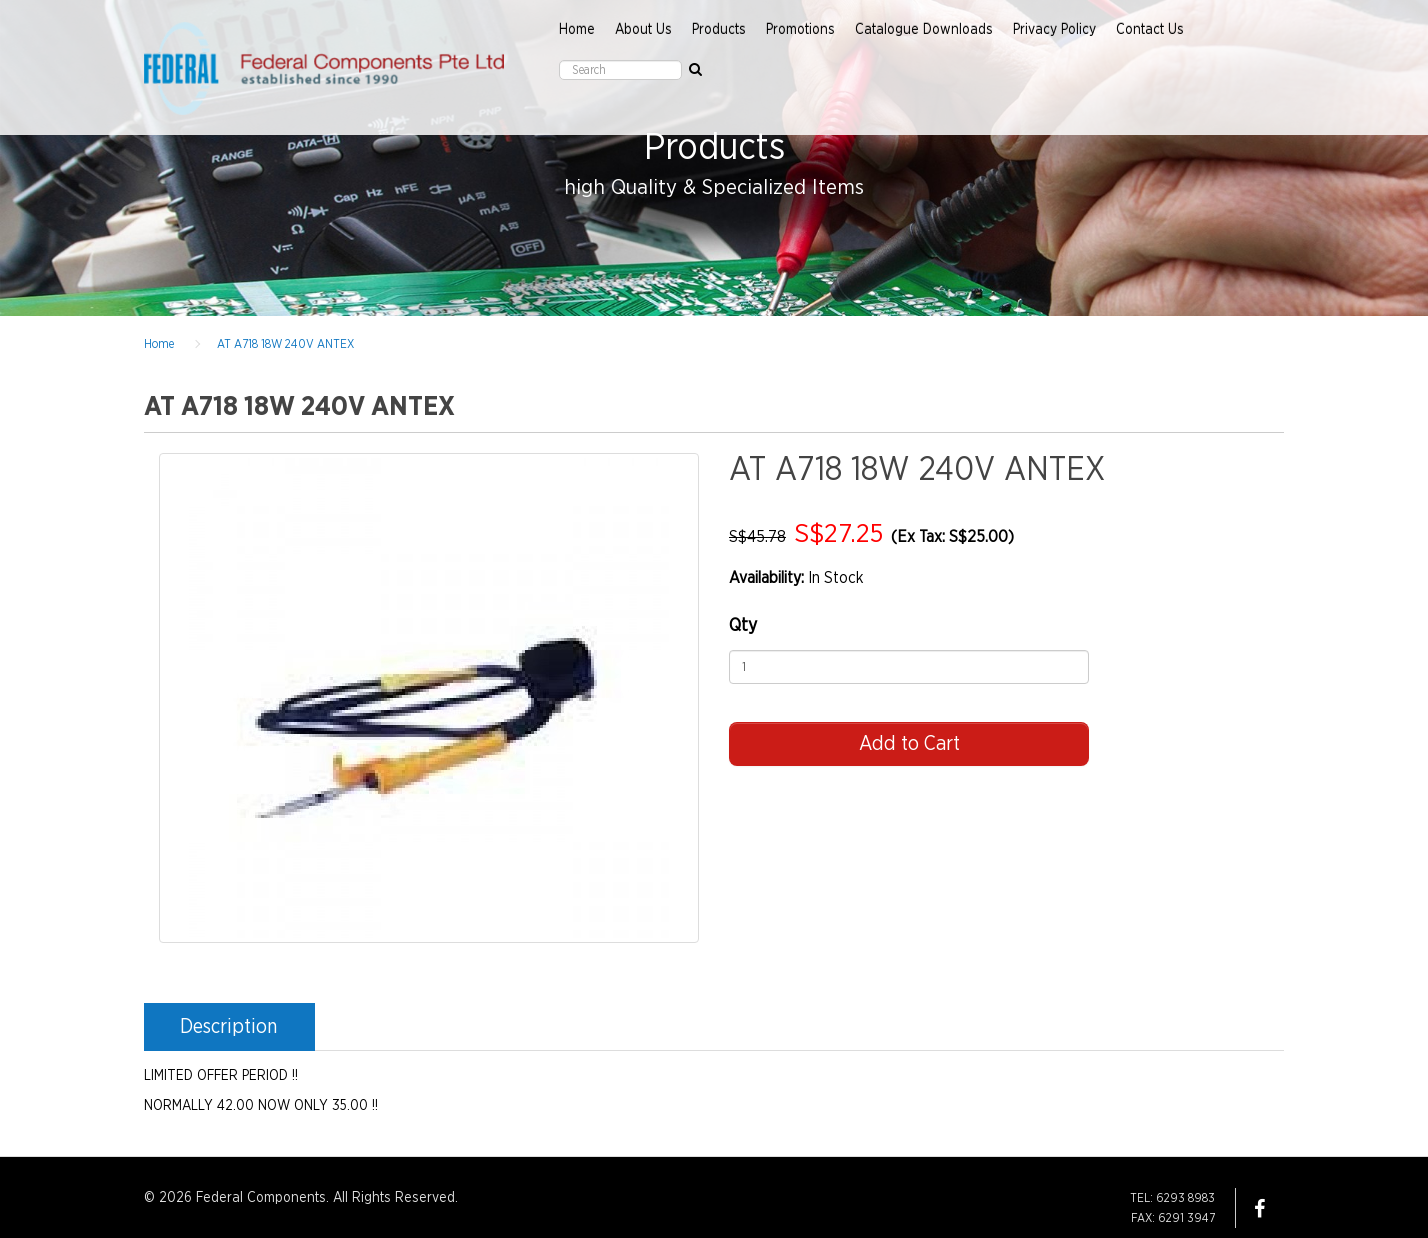 This screenshot has width=1428, height=1238. I want to click on Description, so click(228, 1027).